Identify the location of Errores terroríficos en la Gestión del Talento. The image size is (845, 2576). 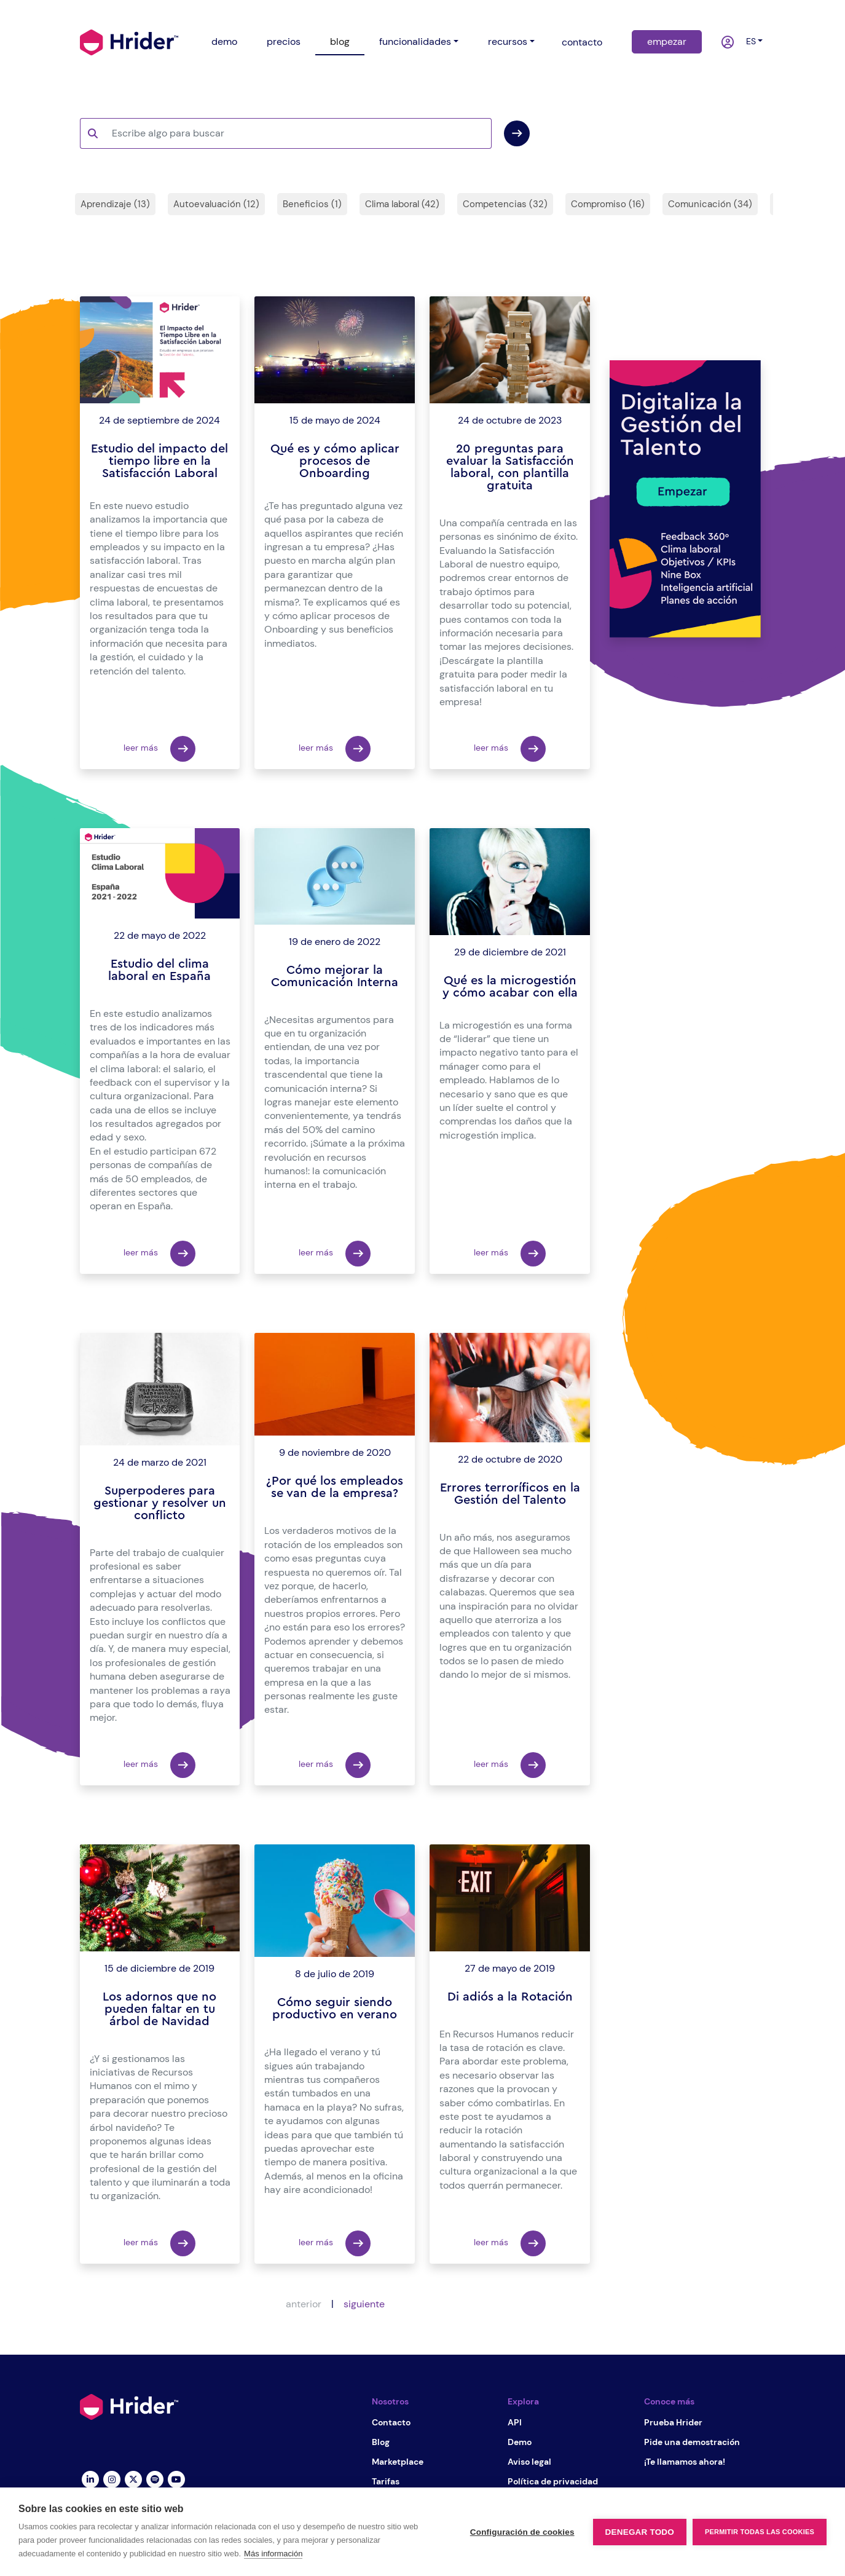
(510, 1494).